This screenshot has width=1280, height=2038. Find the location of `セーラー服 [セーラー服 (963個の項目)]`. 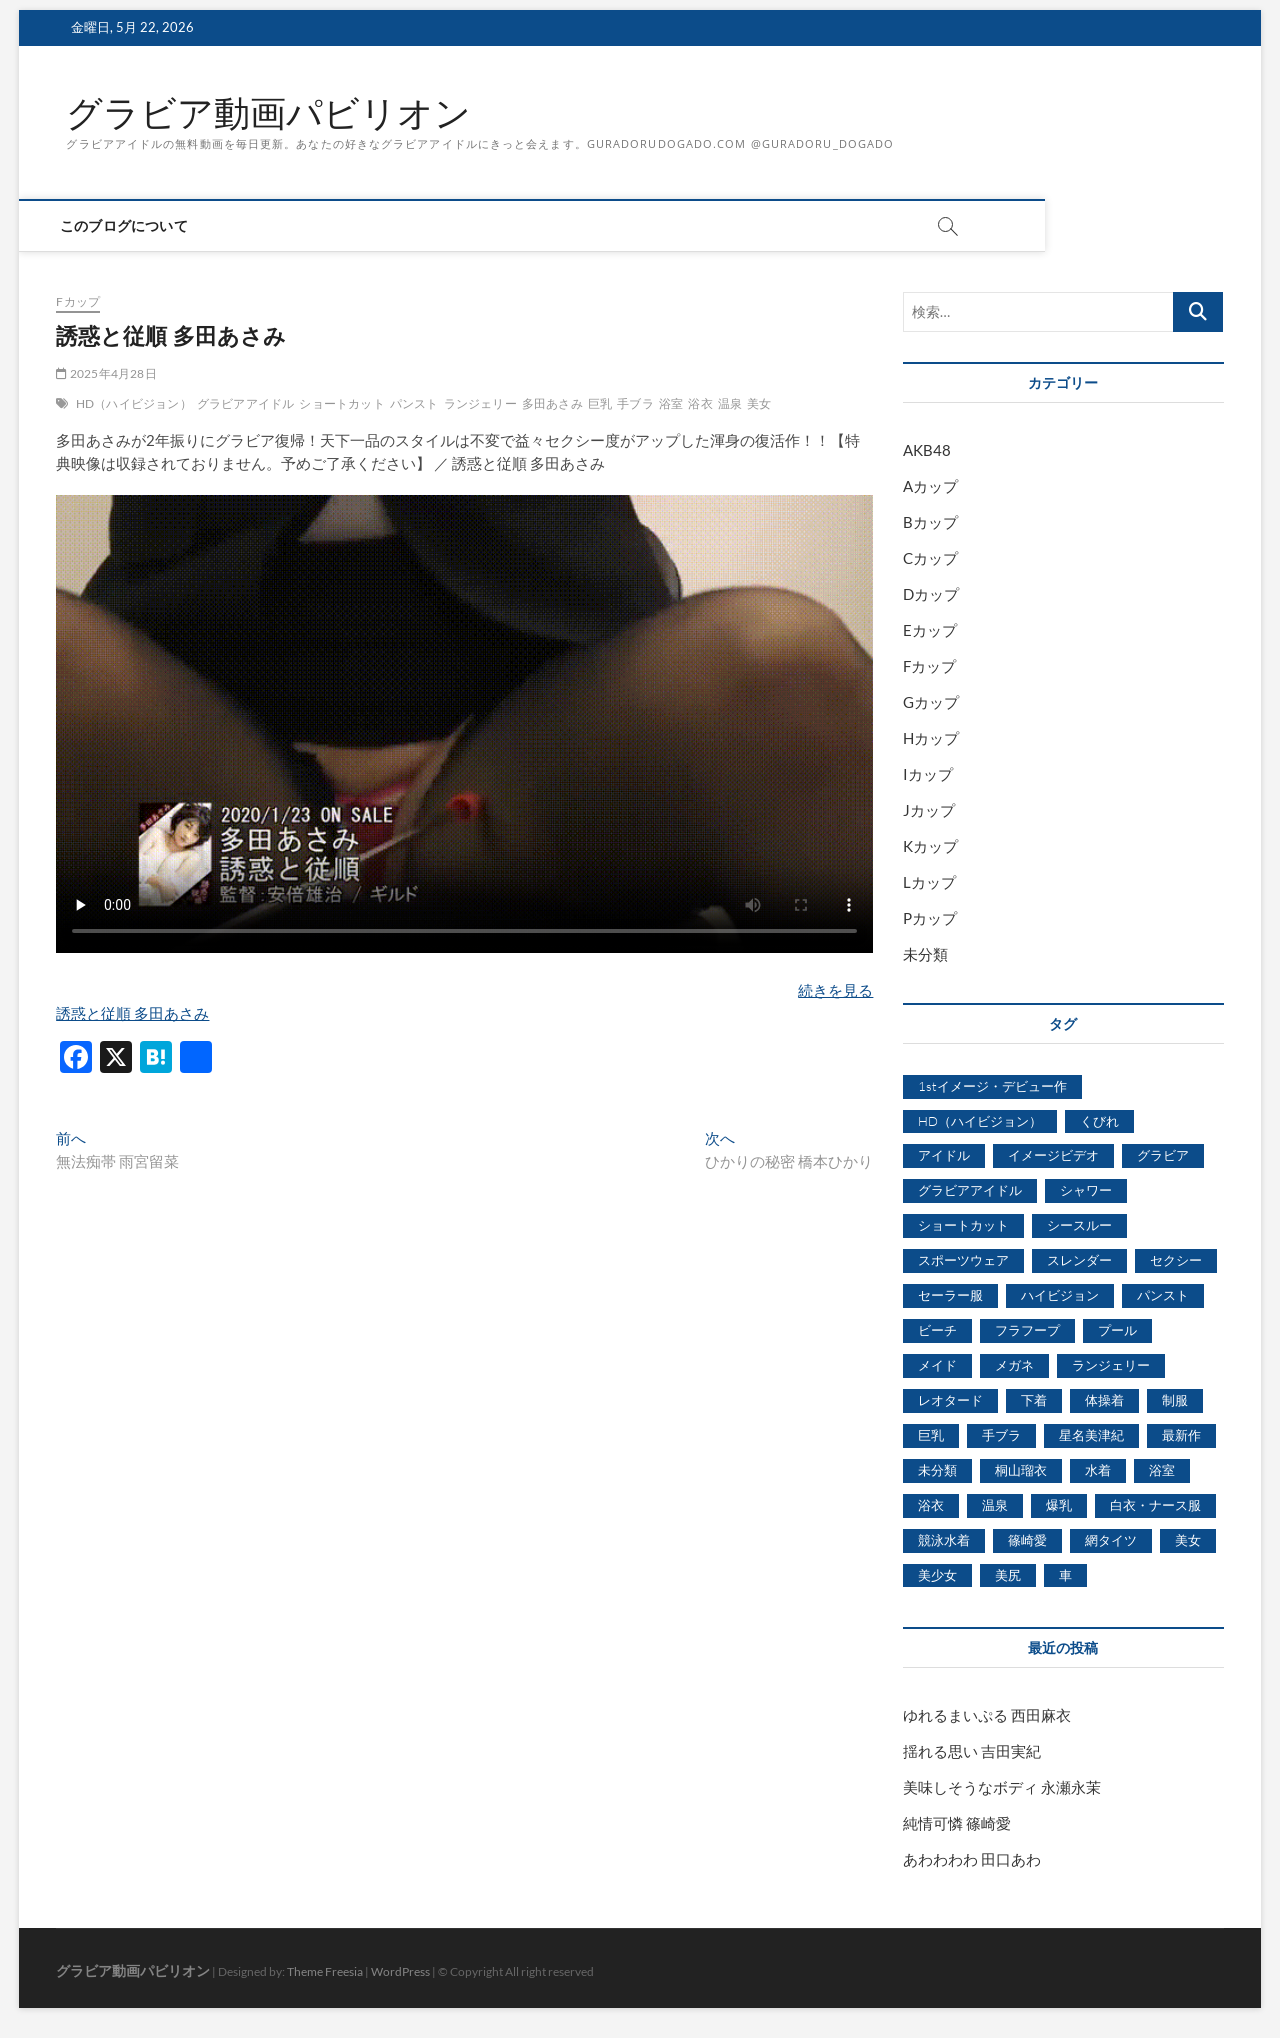

セーラー服 [セーラー服 (963個の項目)] is located at coordinates (950, 1295).